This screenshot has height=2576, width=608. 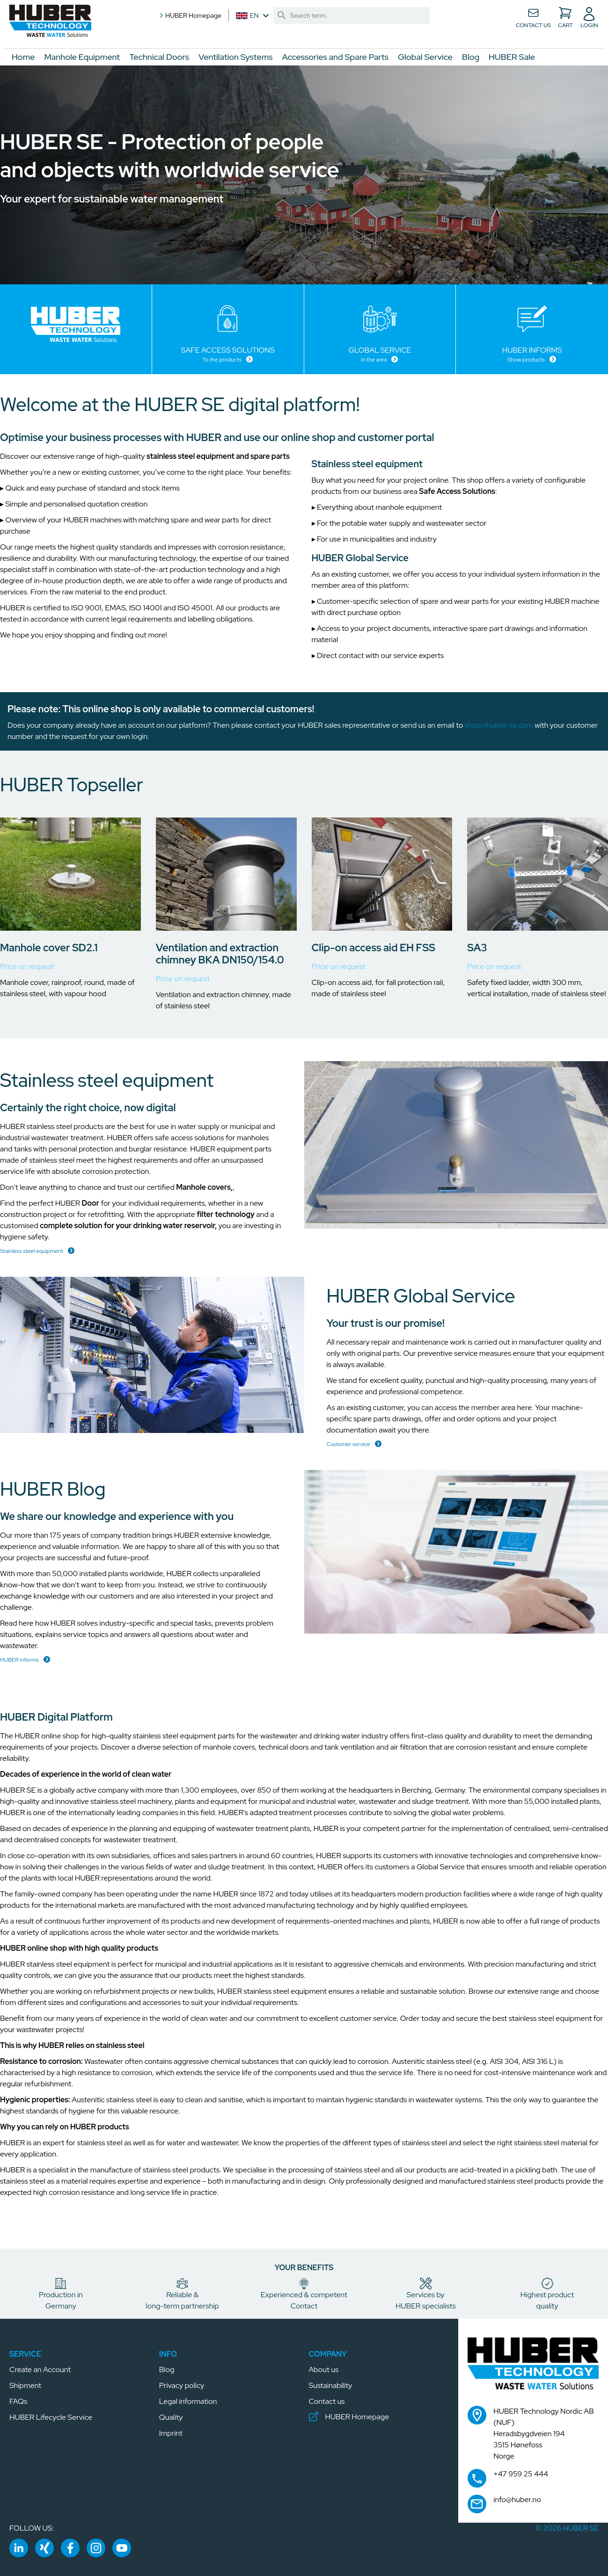 I want to click on HUBER Sale, so click(x=512, y=56).